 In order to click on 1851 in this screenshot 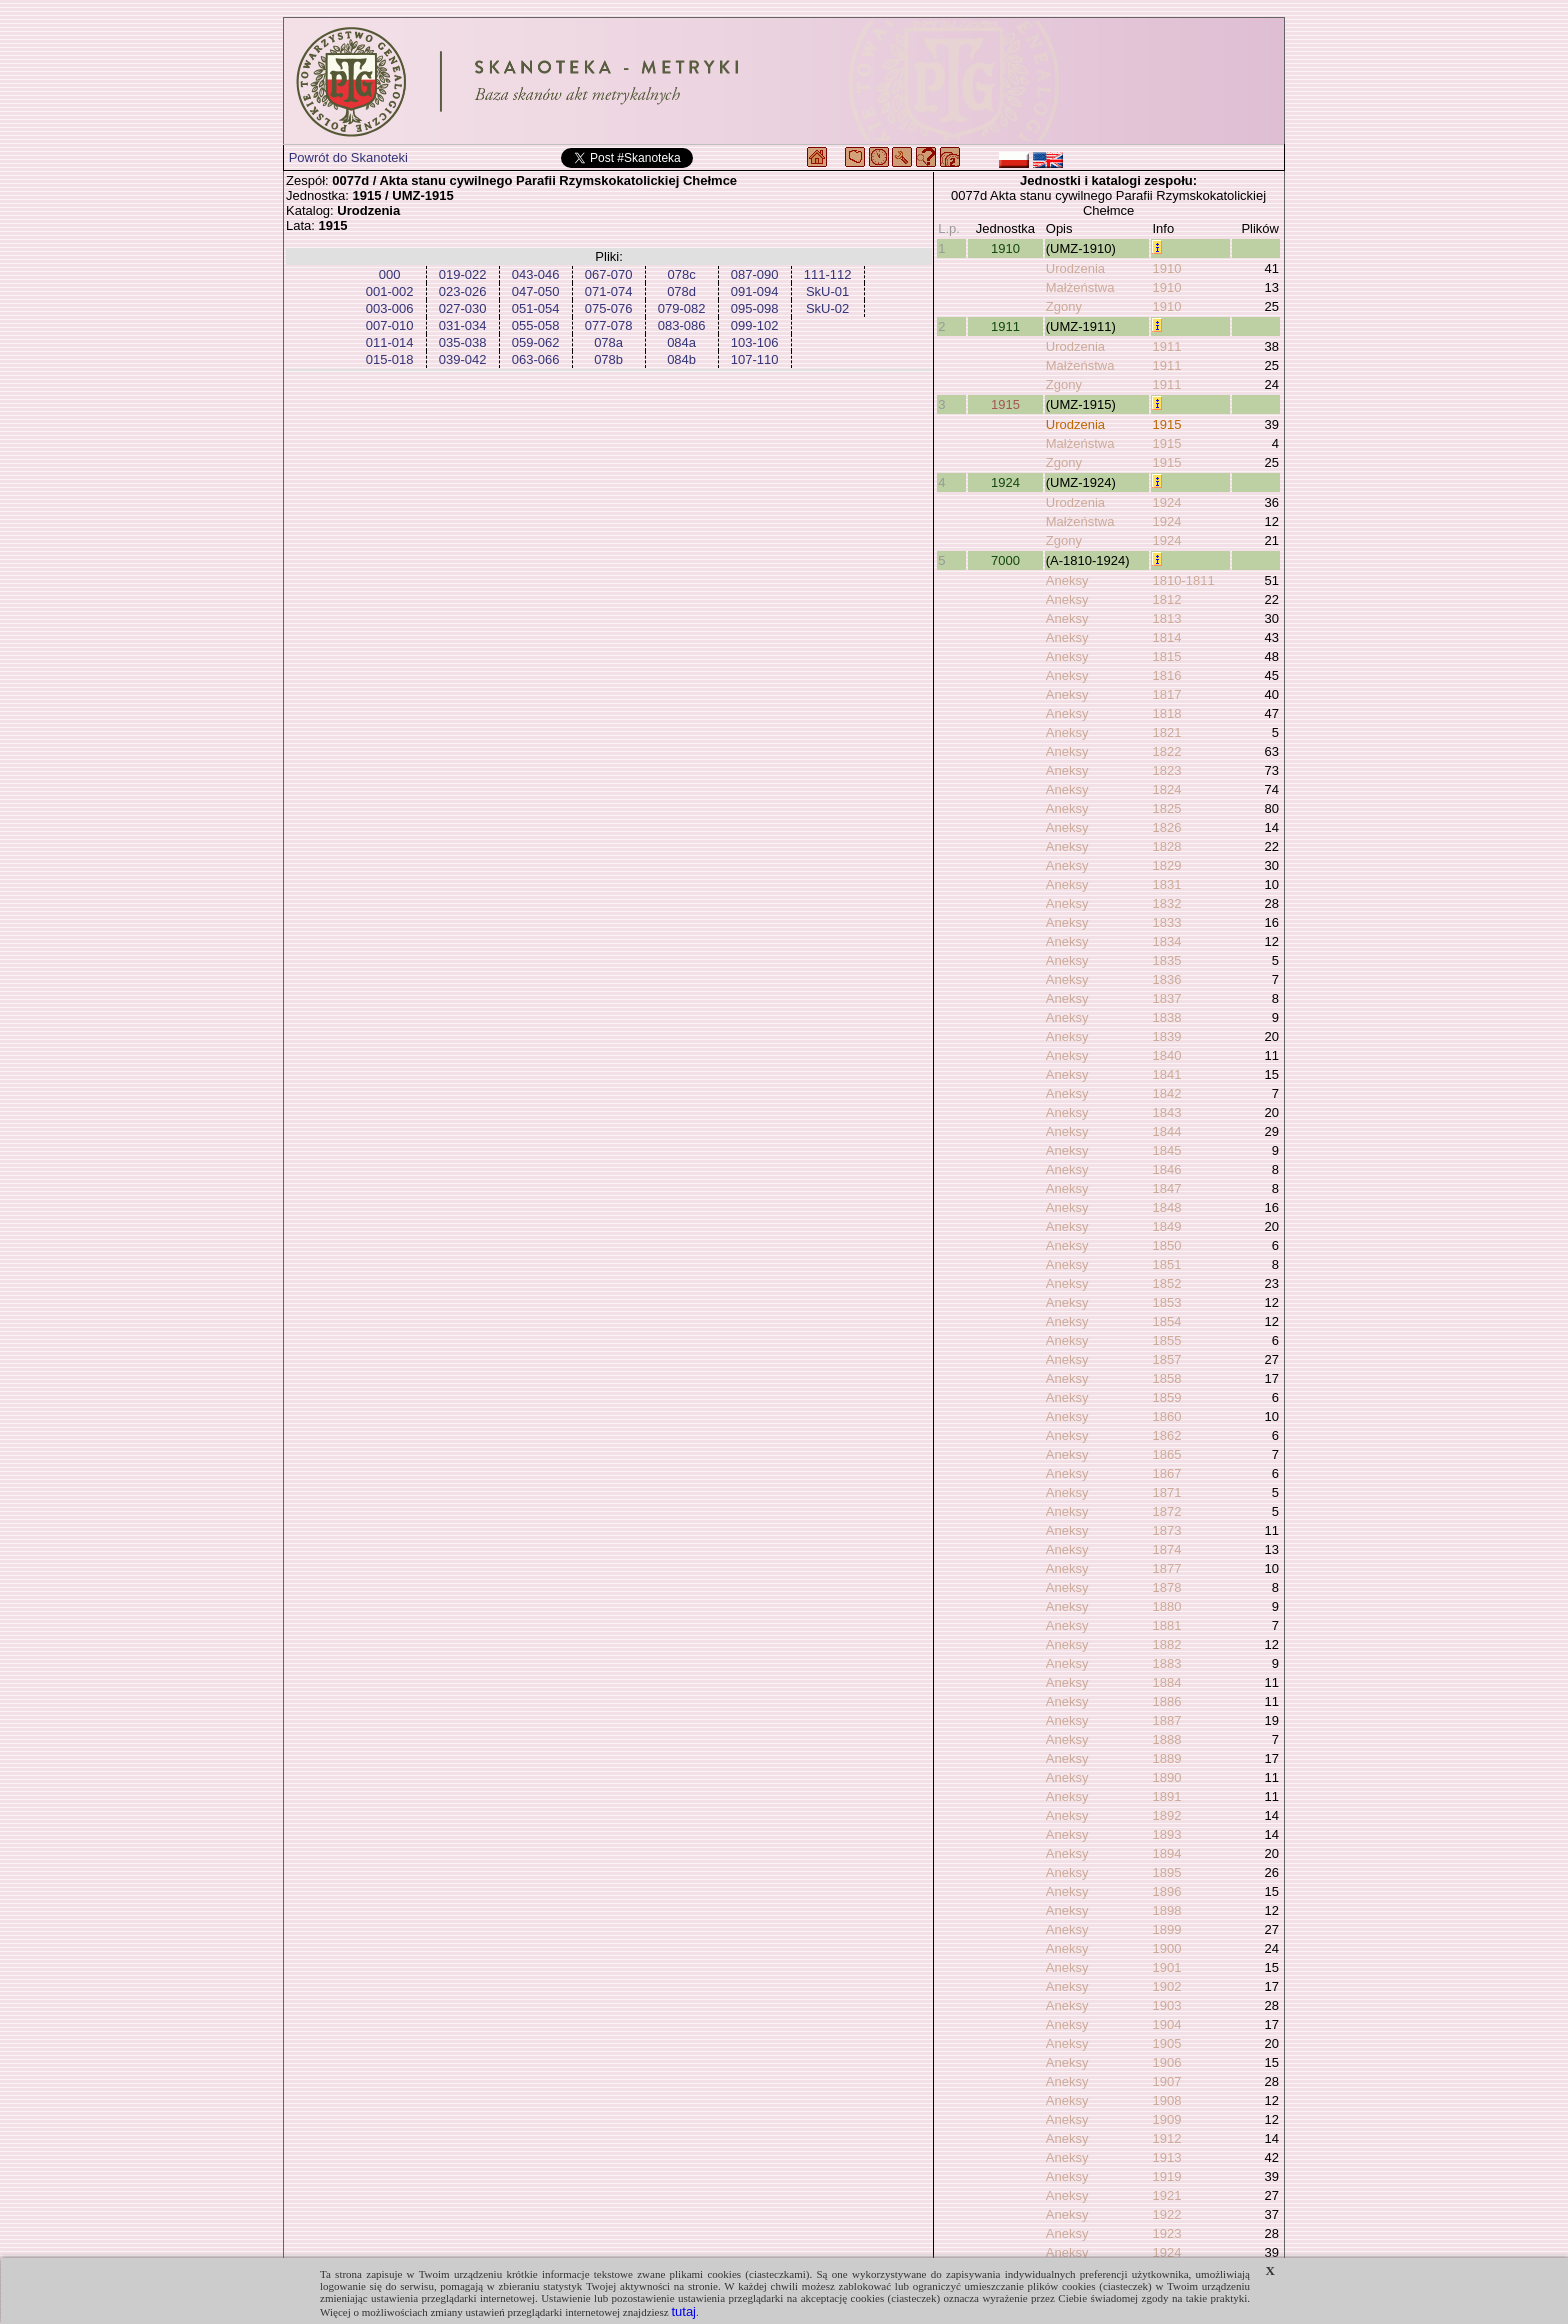, I will do `click(1166, 1264)`.